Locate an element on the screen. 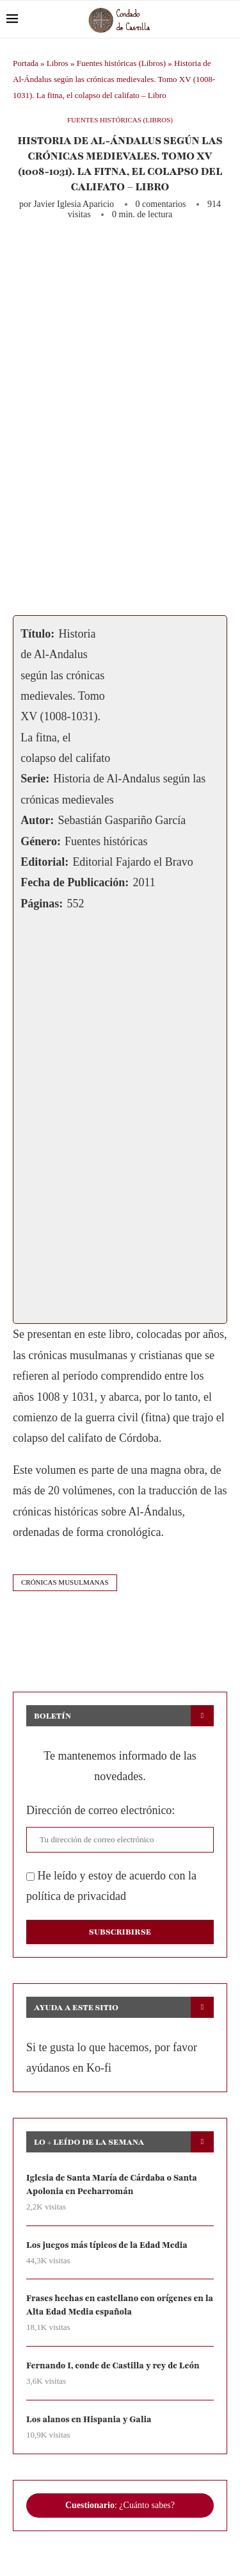  : ¿Cuánto sabes? is located at coordinates (120, 2505).